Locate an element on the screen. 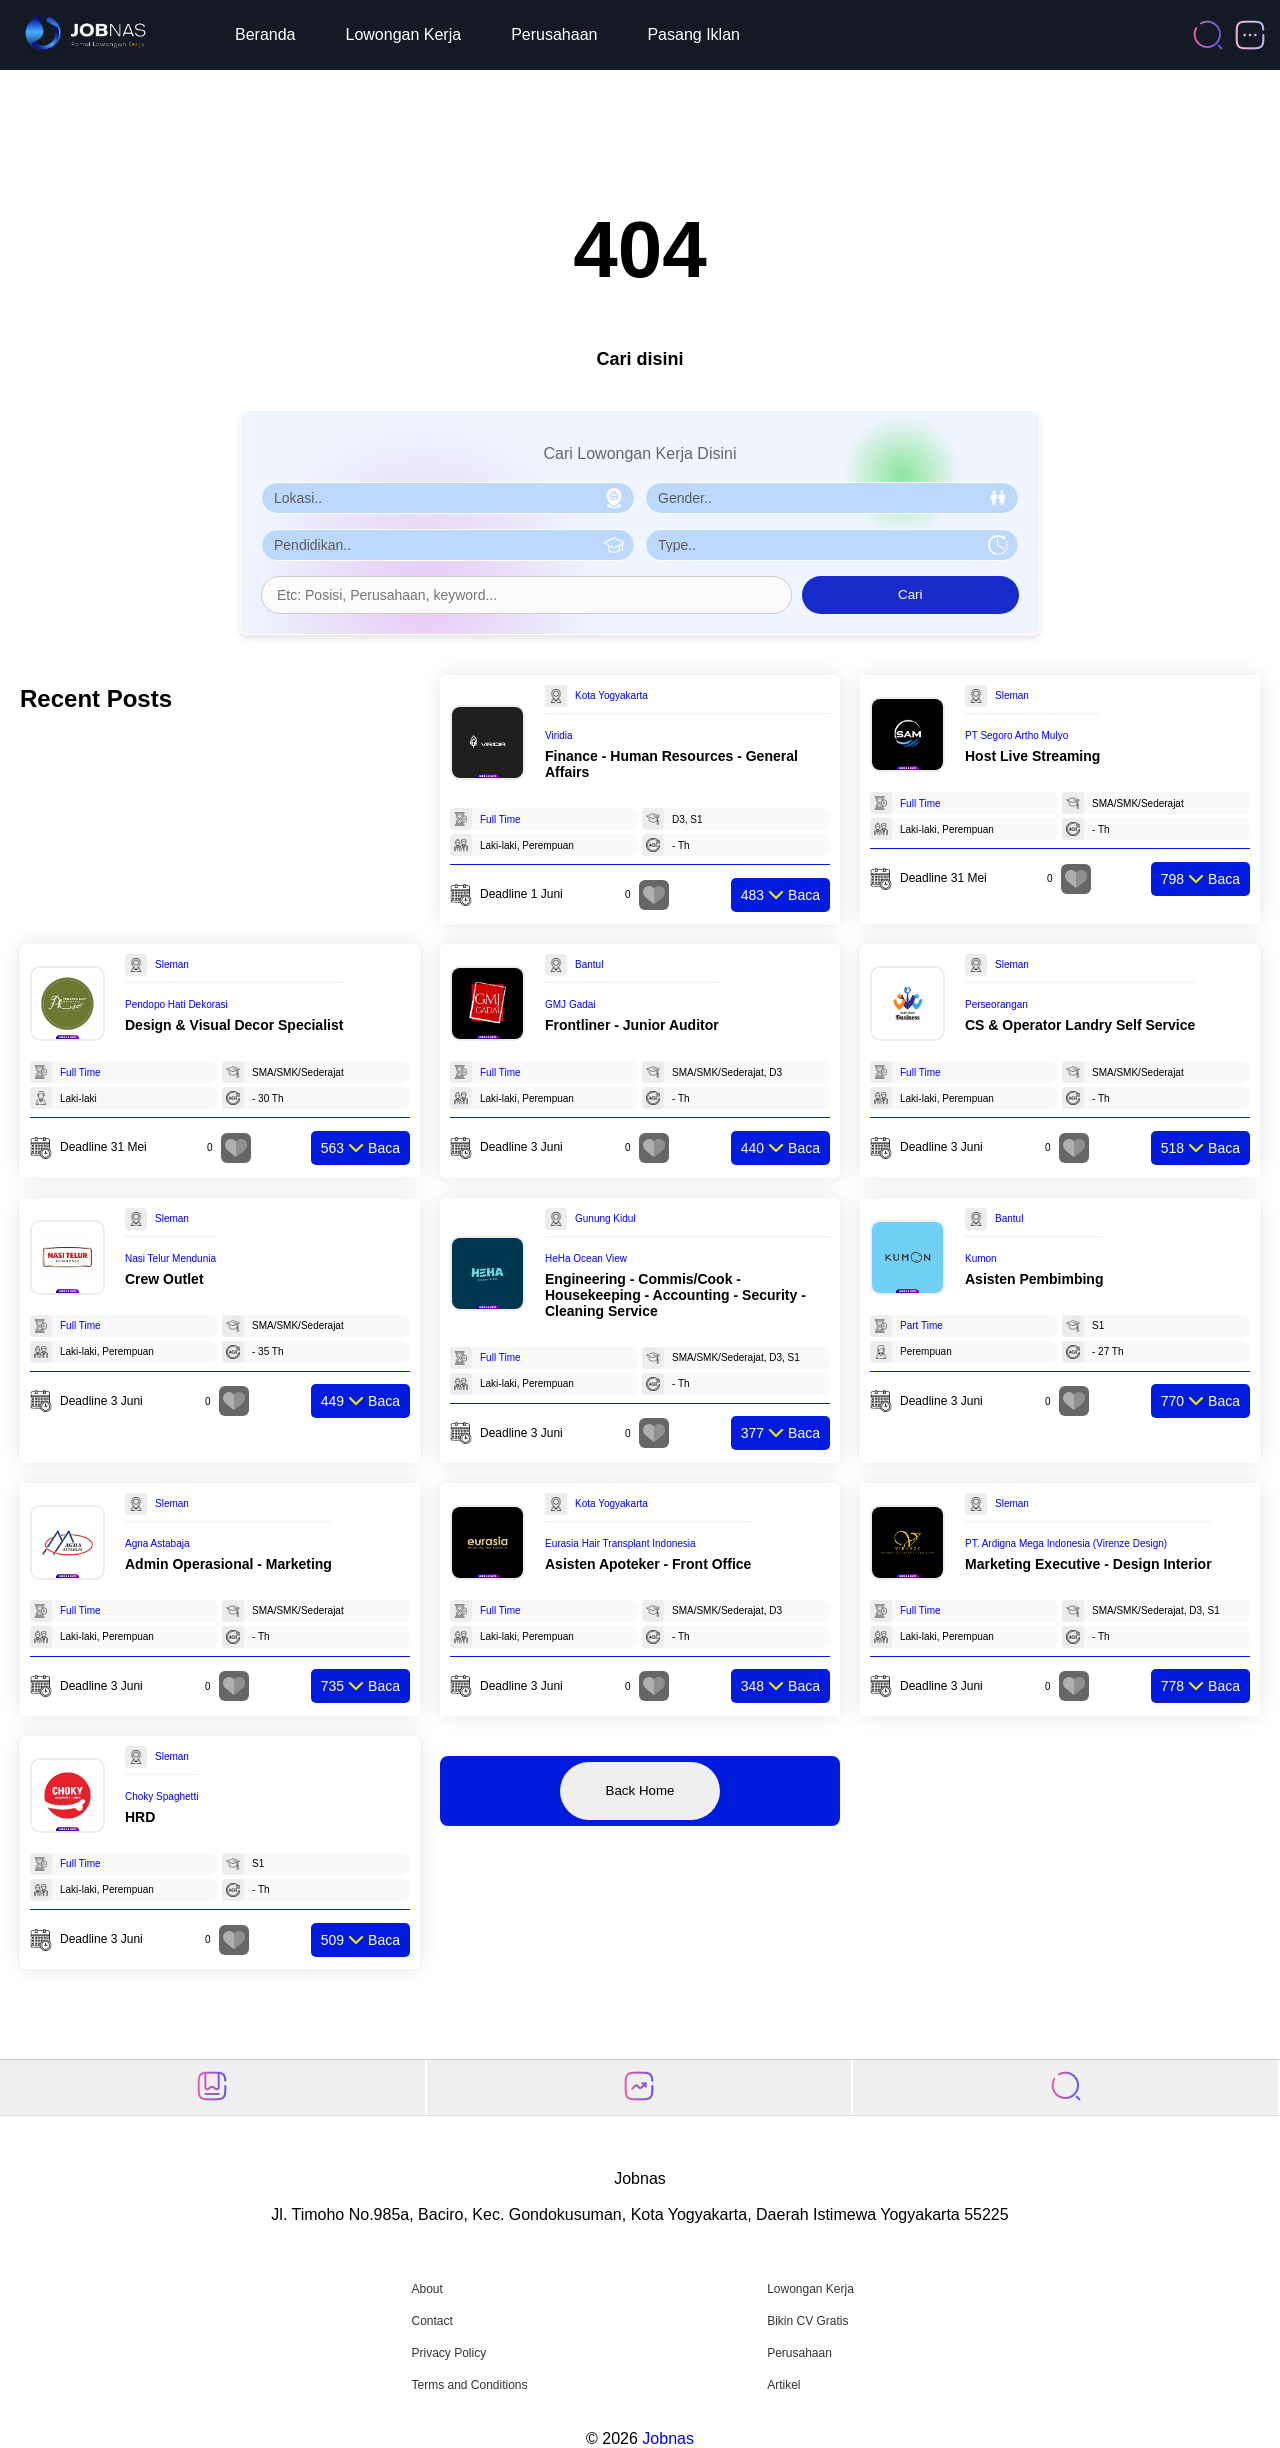  Marketing Executive - Design Interior is located at coordinates (1088, 1564).